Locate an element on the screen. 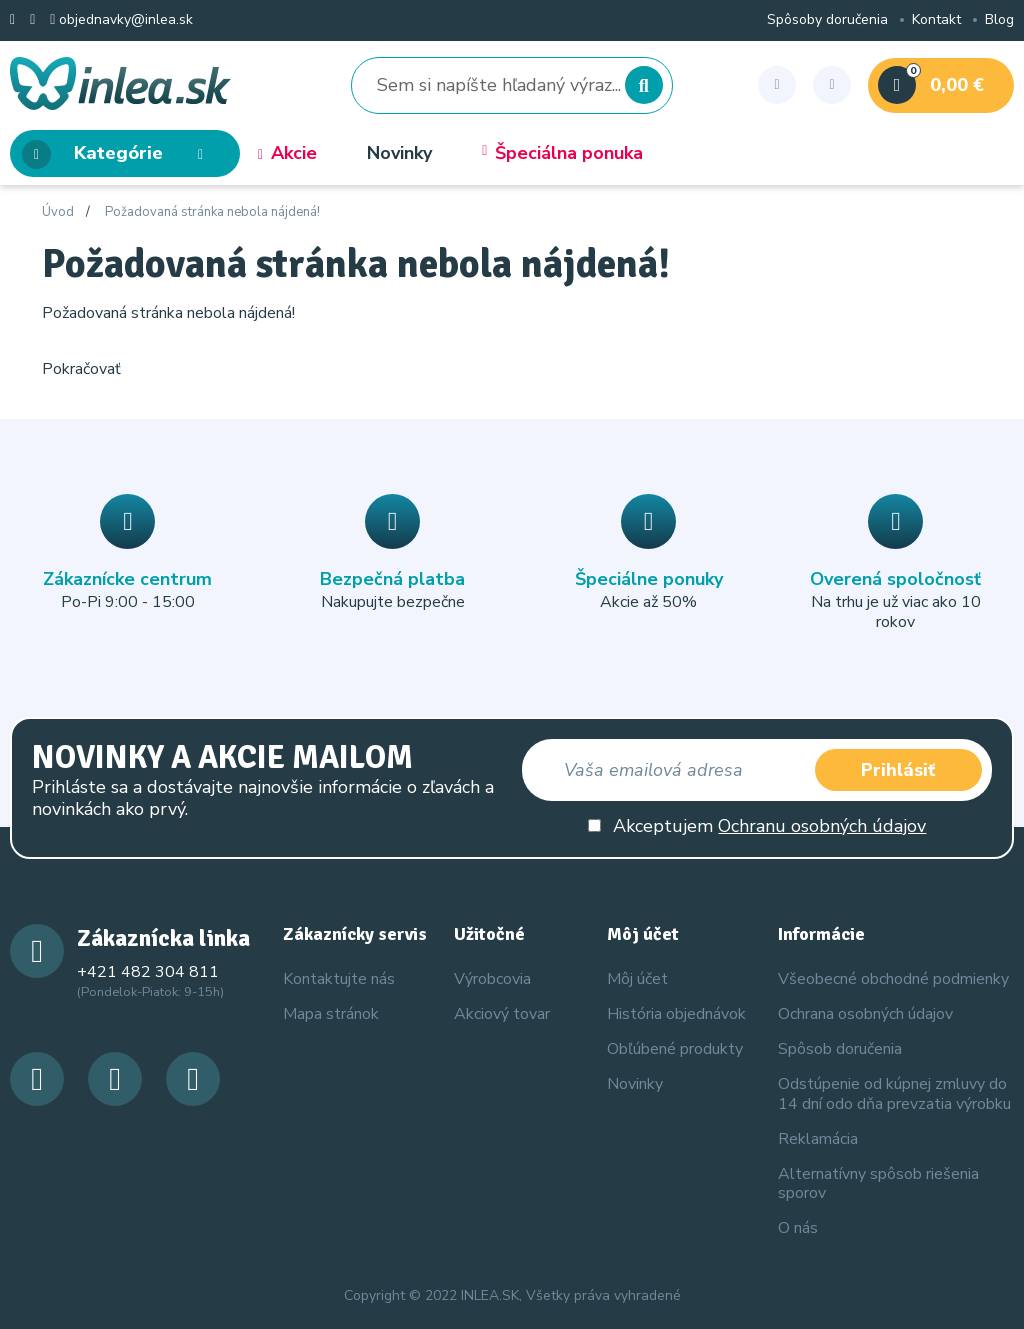 This screenshot has width=1024, height=1329. Reklamácia is located at coordinates (818, 1139).